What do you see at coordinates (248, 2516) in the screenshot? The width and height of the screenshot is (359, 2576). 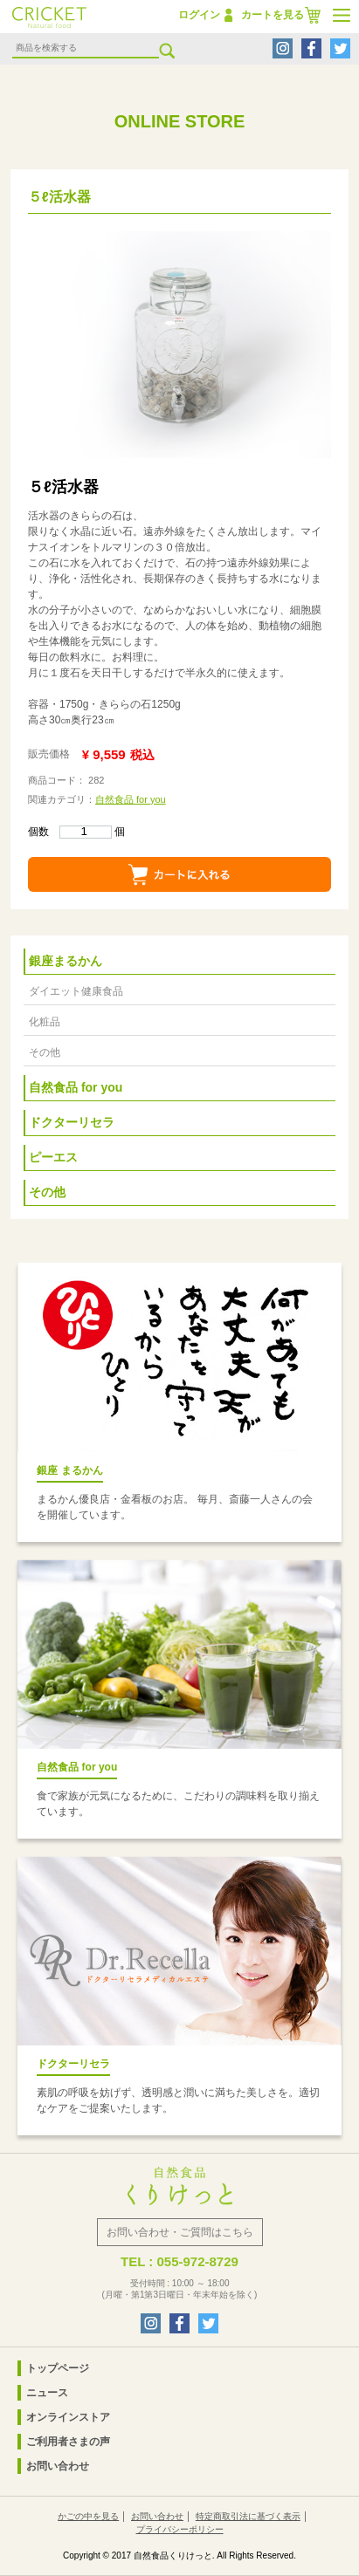 I see `特定商取引法に基づく表示` at bounding box center [248, 2516].